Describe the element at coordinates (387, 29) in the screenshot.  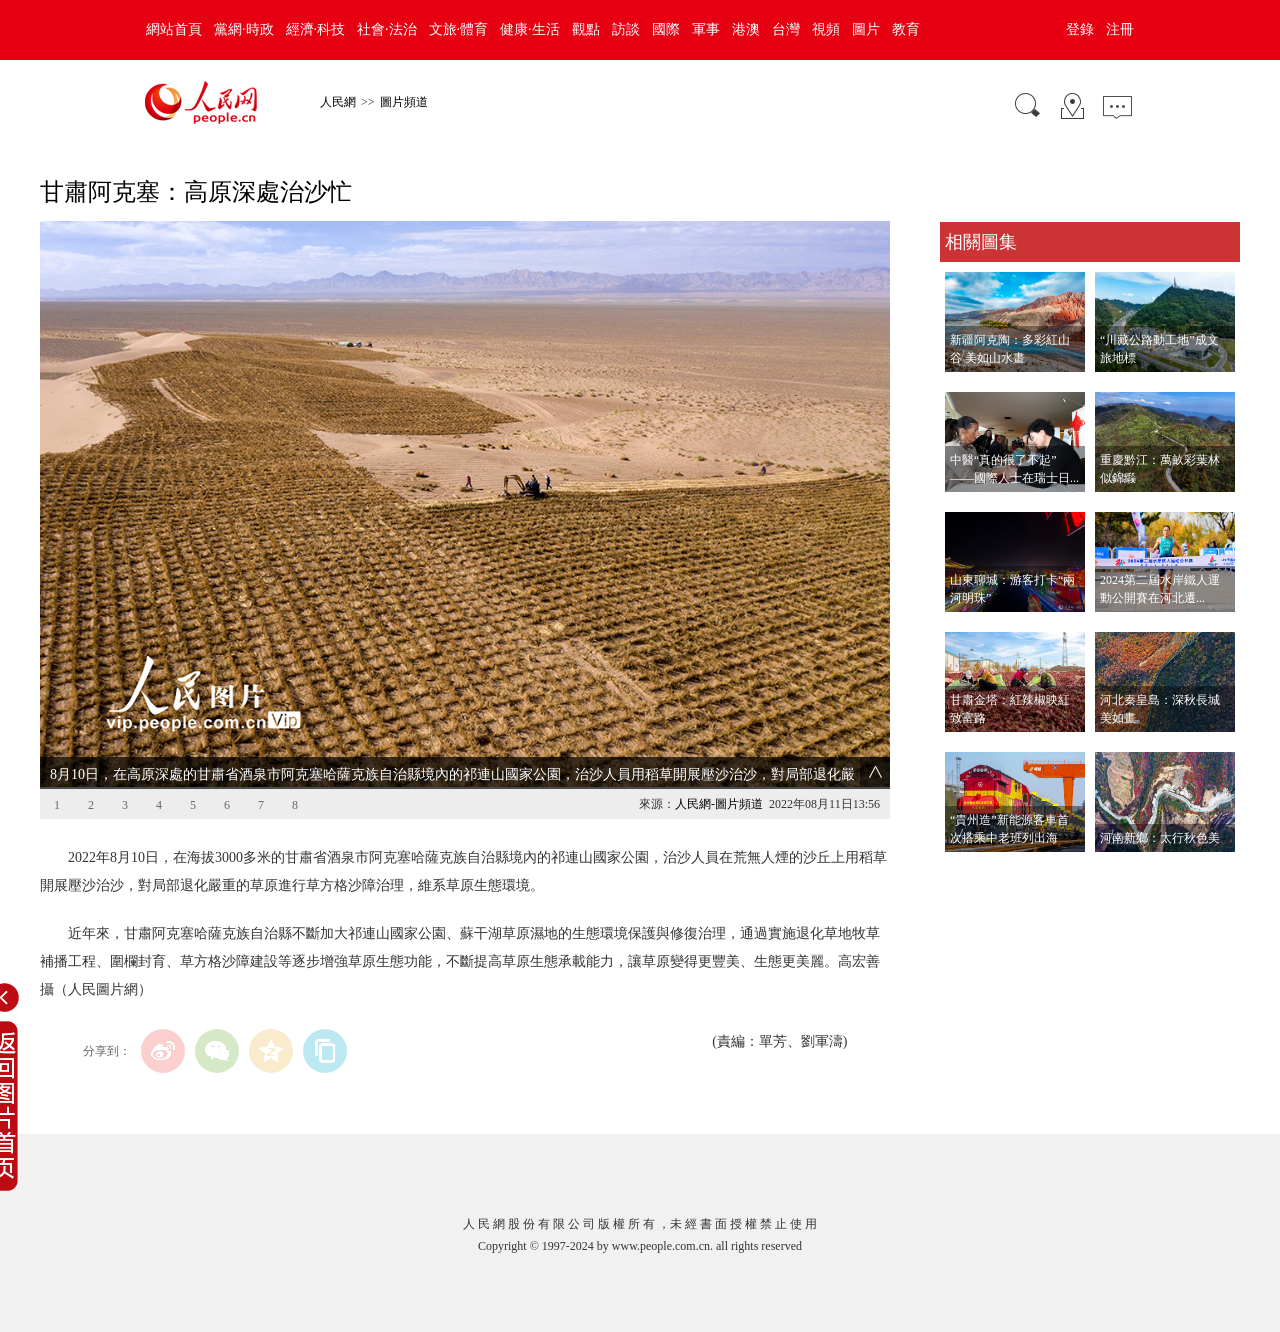
I see `社會·法治` at that location.